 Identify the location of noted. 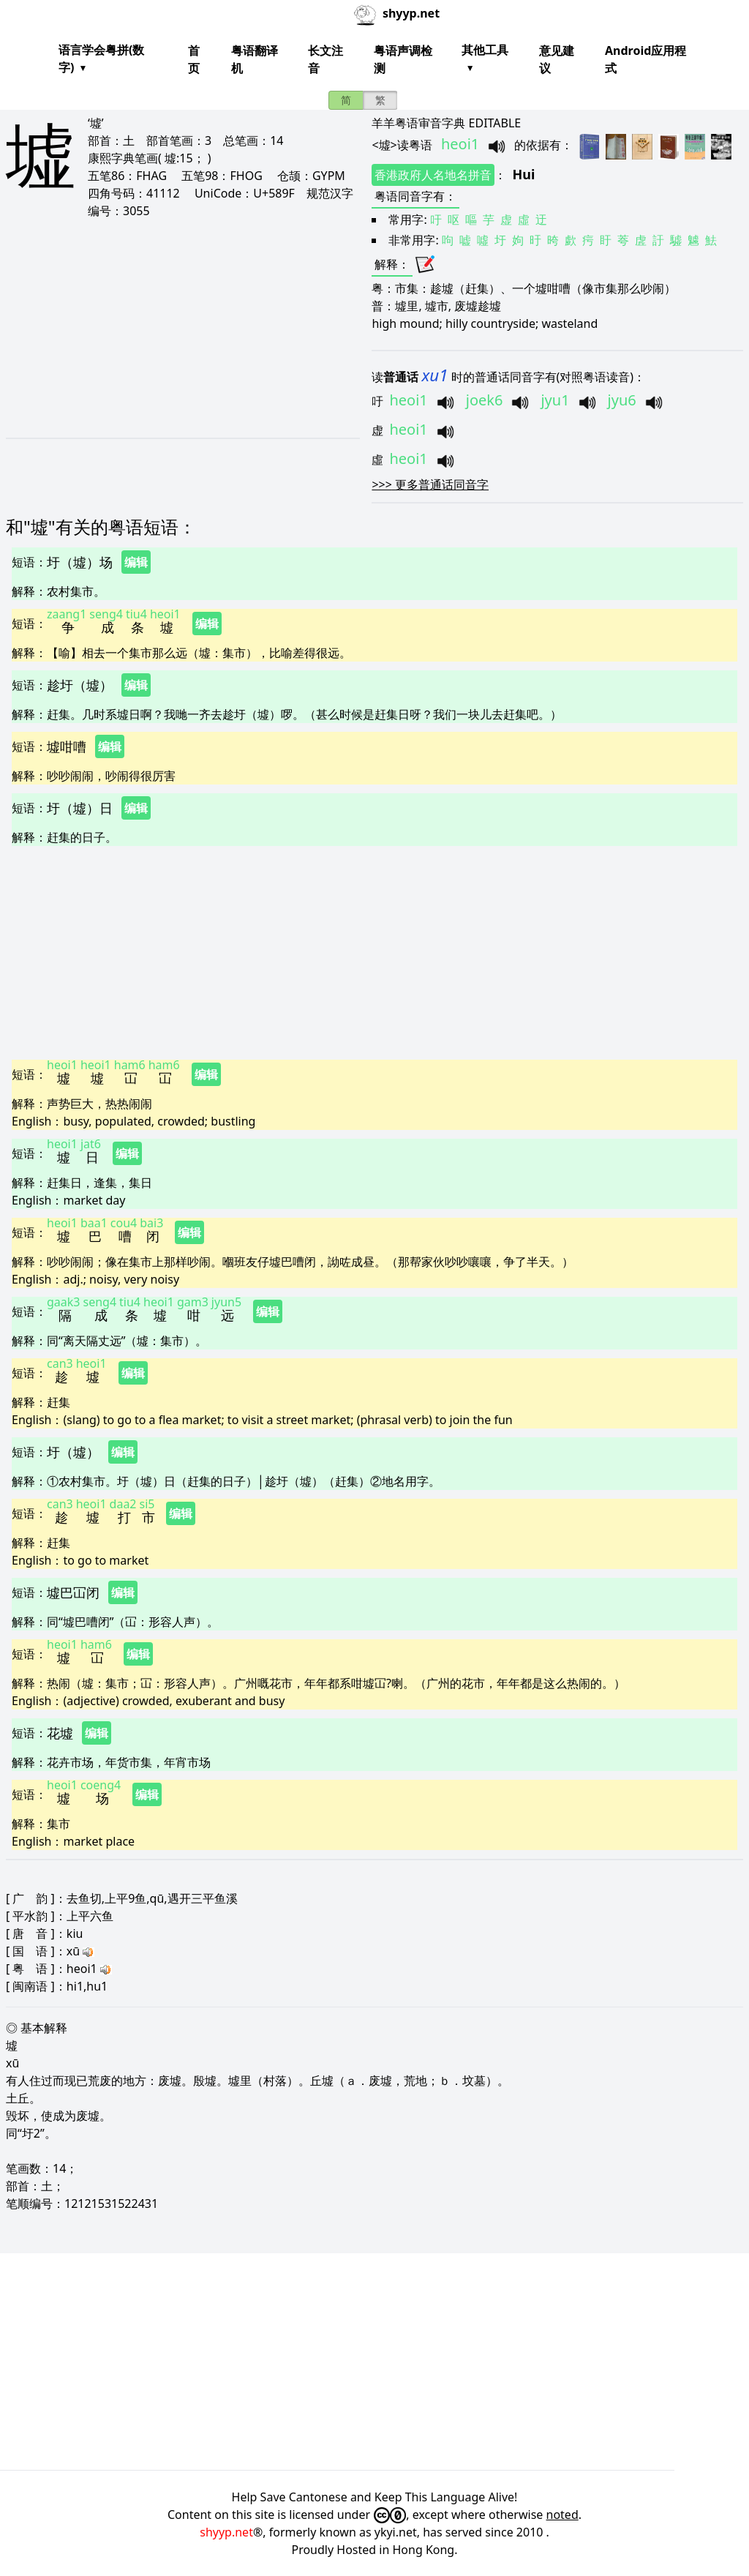
(562, 2514).